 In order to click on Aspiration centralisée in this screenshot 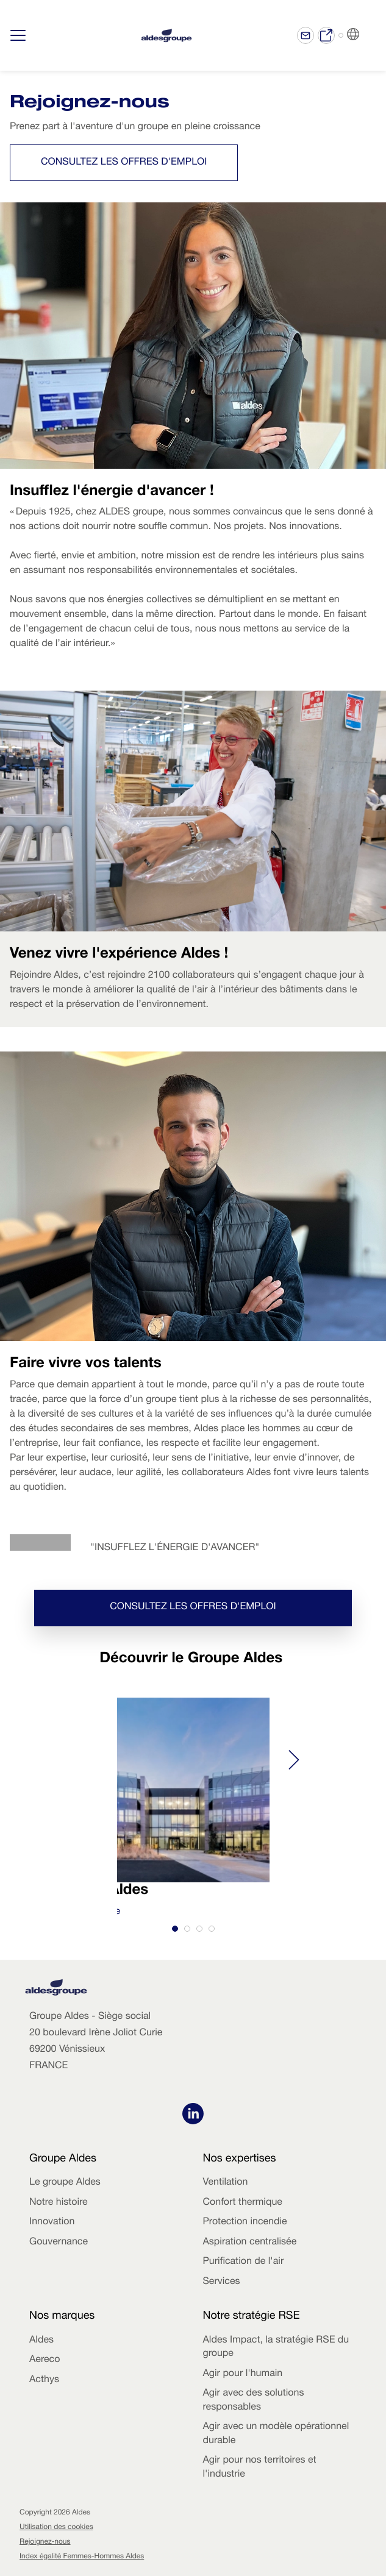, I will do `click(250, 2242)`.